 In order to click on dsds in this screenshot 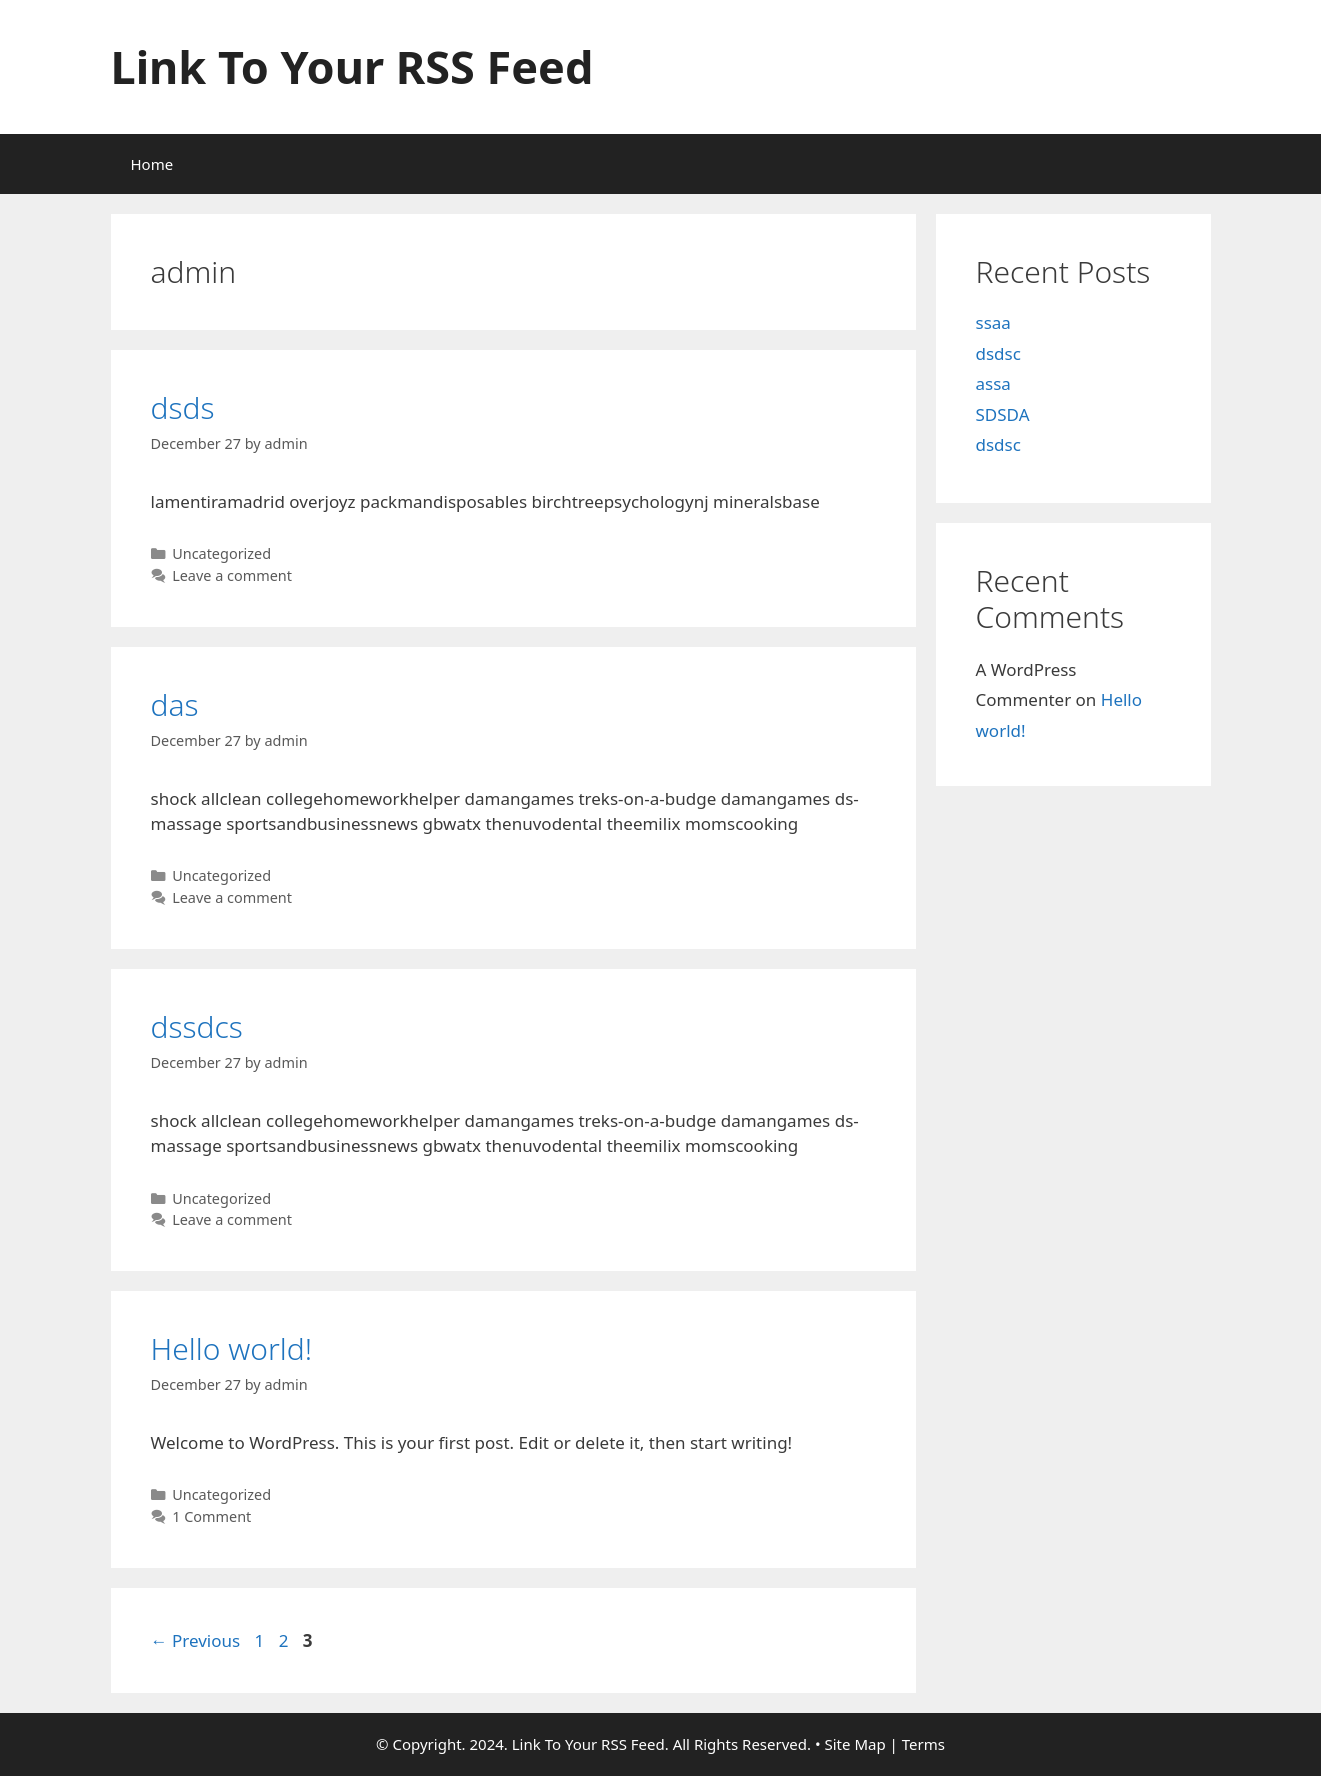, I will do `click(183, 407)`.